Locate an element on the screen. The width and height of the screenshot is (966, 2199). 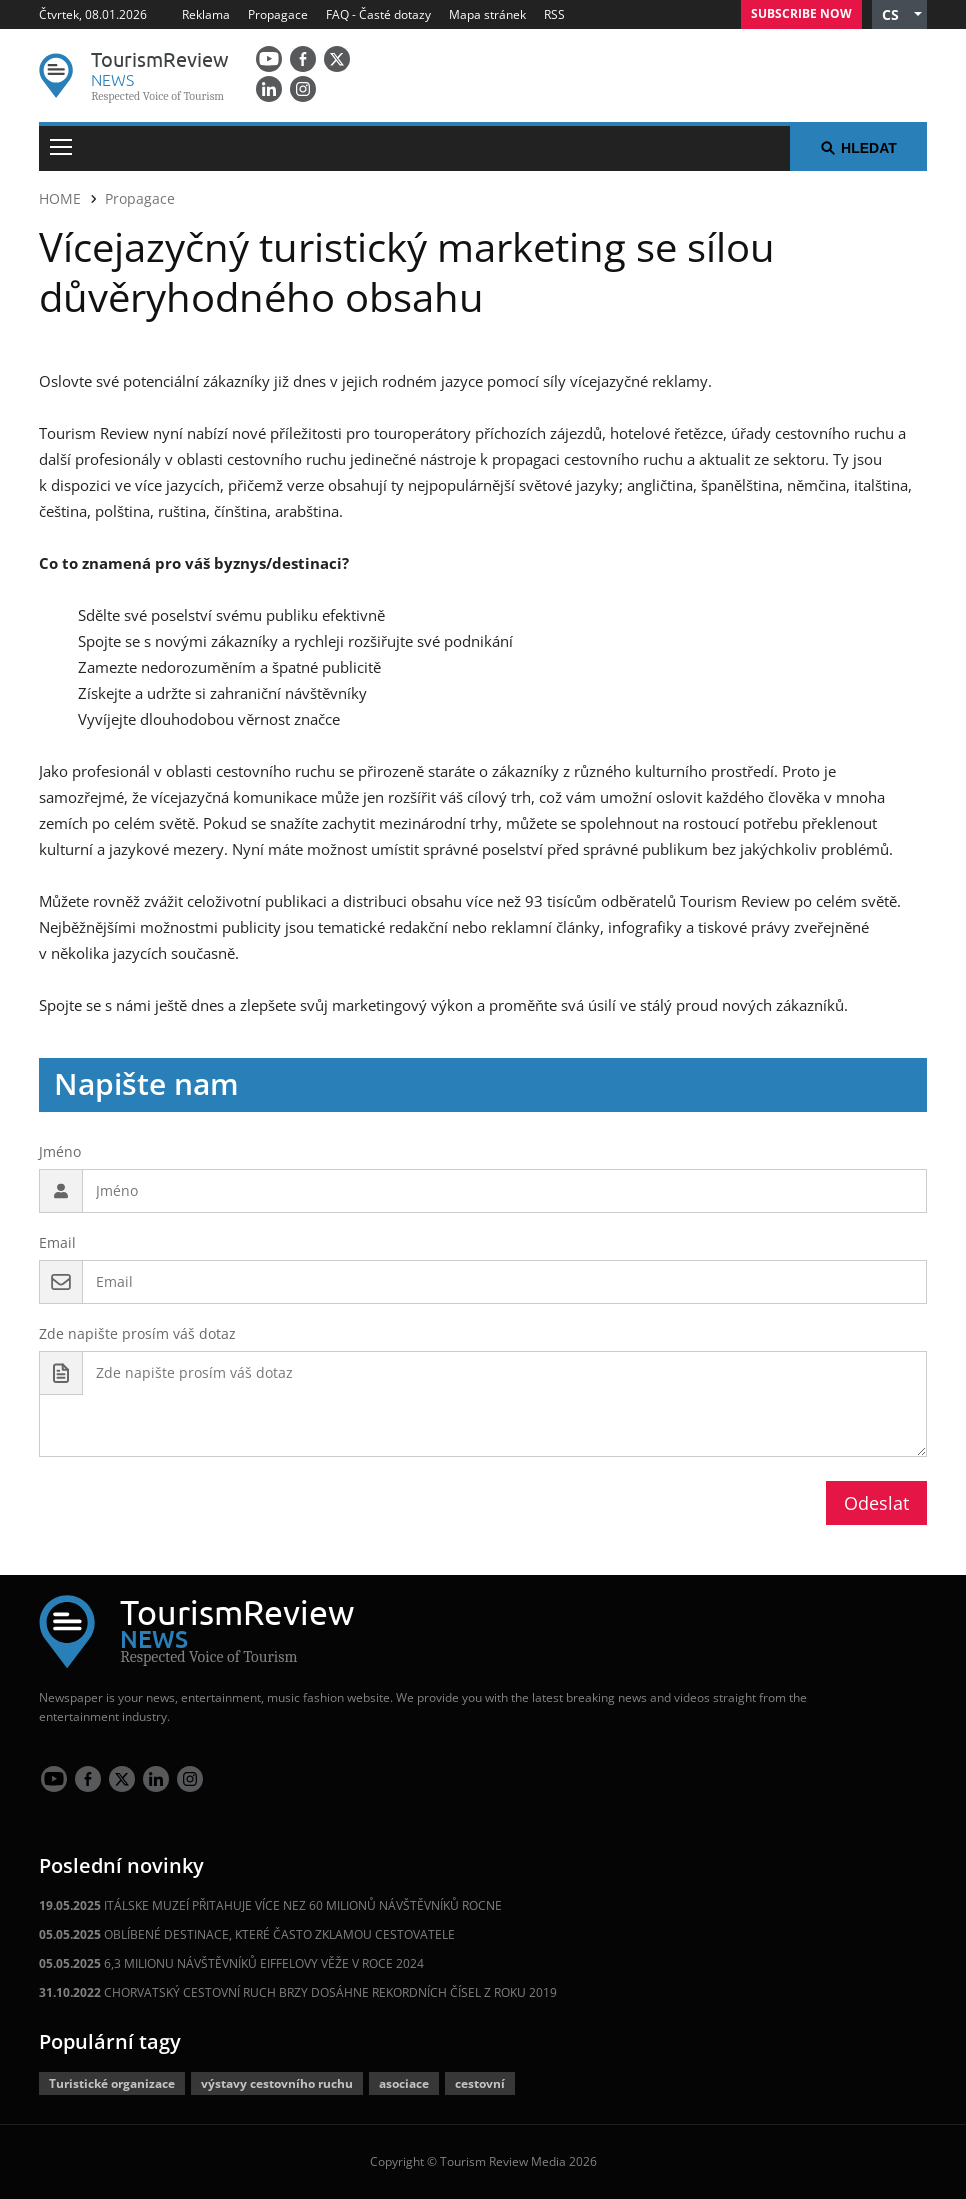
cestovní is located at coordinates (480, 2083).